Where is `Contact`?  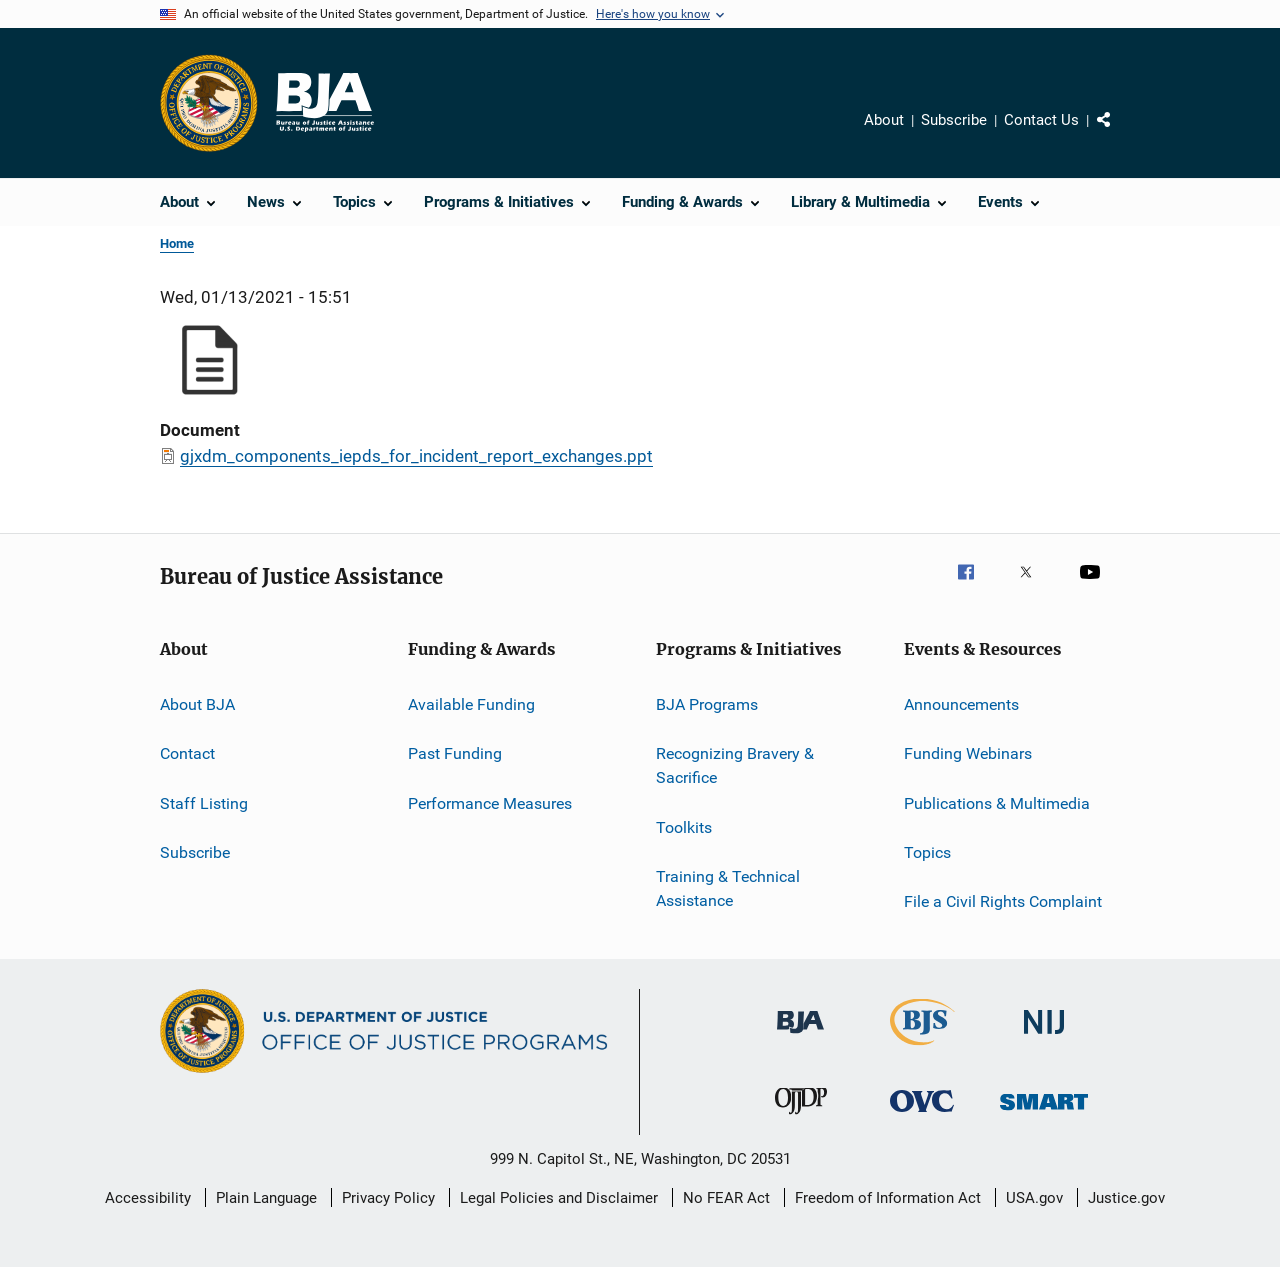
Contact is located at coordinates (187, 753).